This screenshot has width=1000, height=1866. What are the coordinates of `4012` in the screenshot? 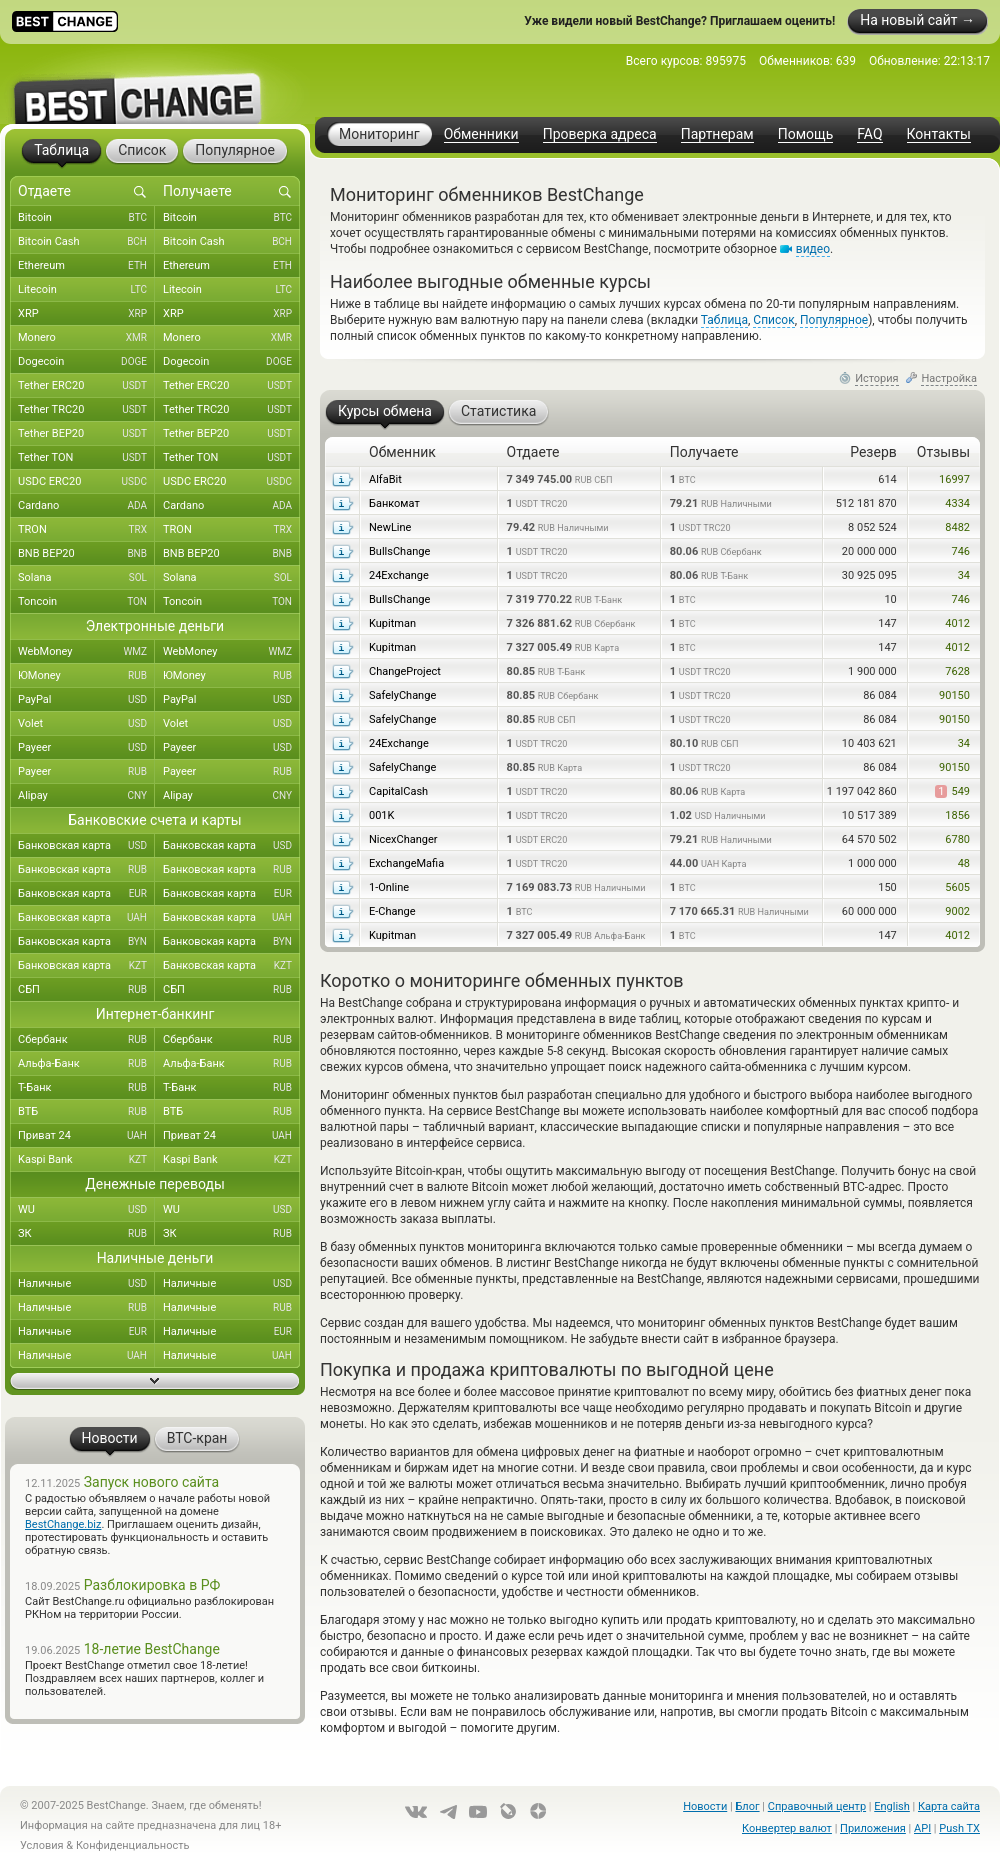 It's located at (957, 623).